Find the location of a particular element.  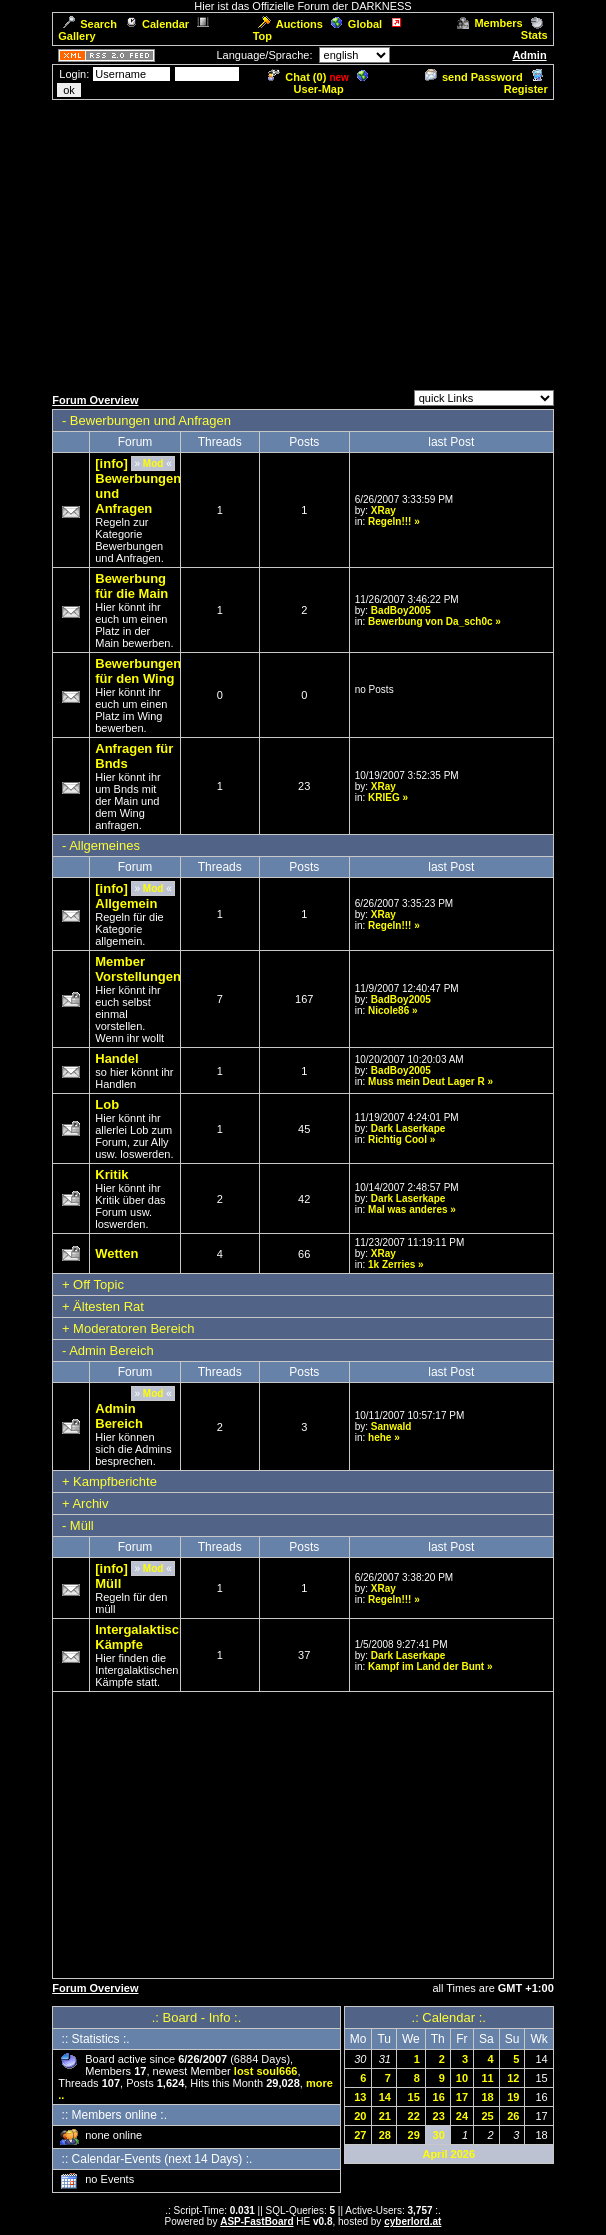

[Advertisement] is located at coordinates (307, 242).